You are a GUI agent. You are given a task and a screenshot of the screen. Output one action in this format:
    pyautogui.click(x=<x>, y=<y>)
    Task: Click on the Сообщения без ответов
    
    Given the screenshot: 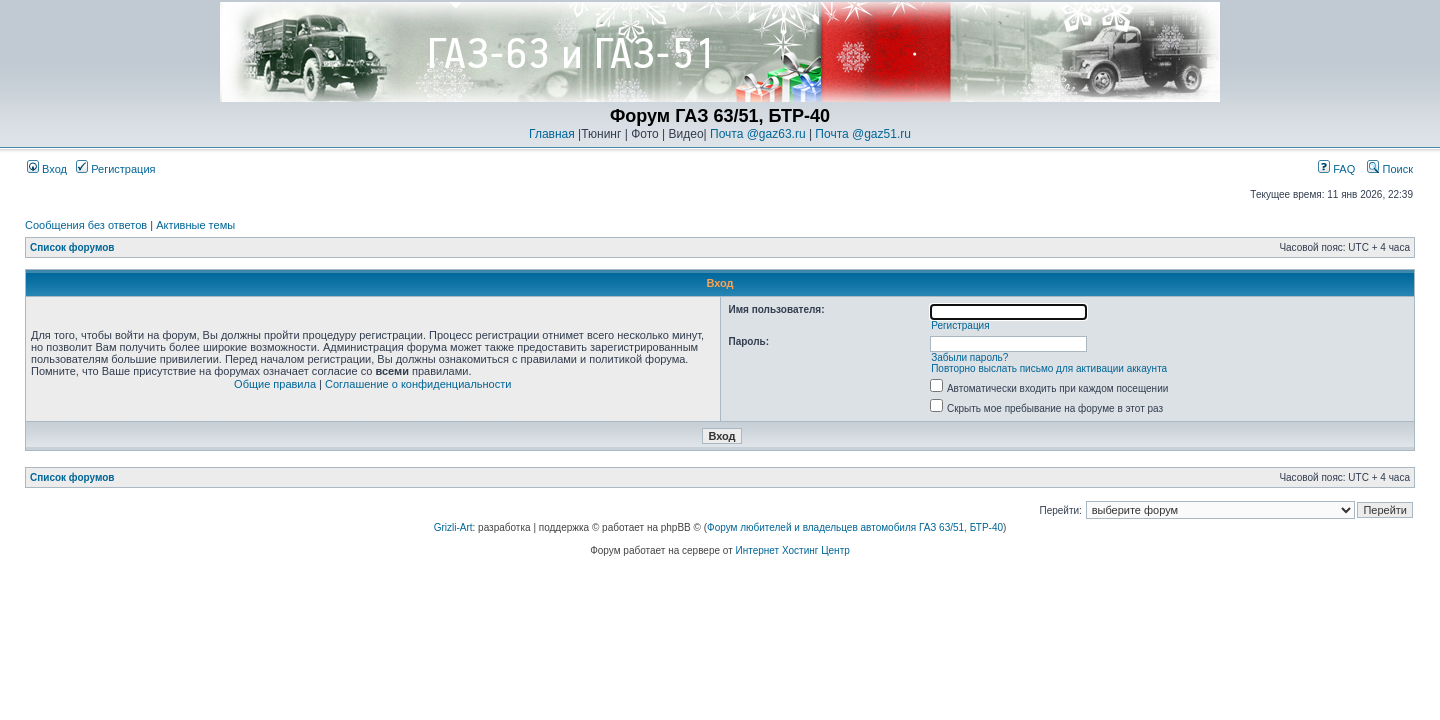 What is the action you would take?
    pyautogui.click(x=86, y=225)
    